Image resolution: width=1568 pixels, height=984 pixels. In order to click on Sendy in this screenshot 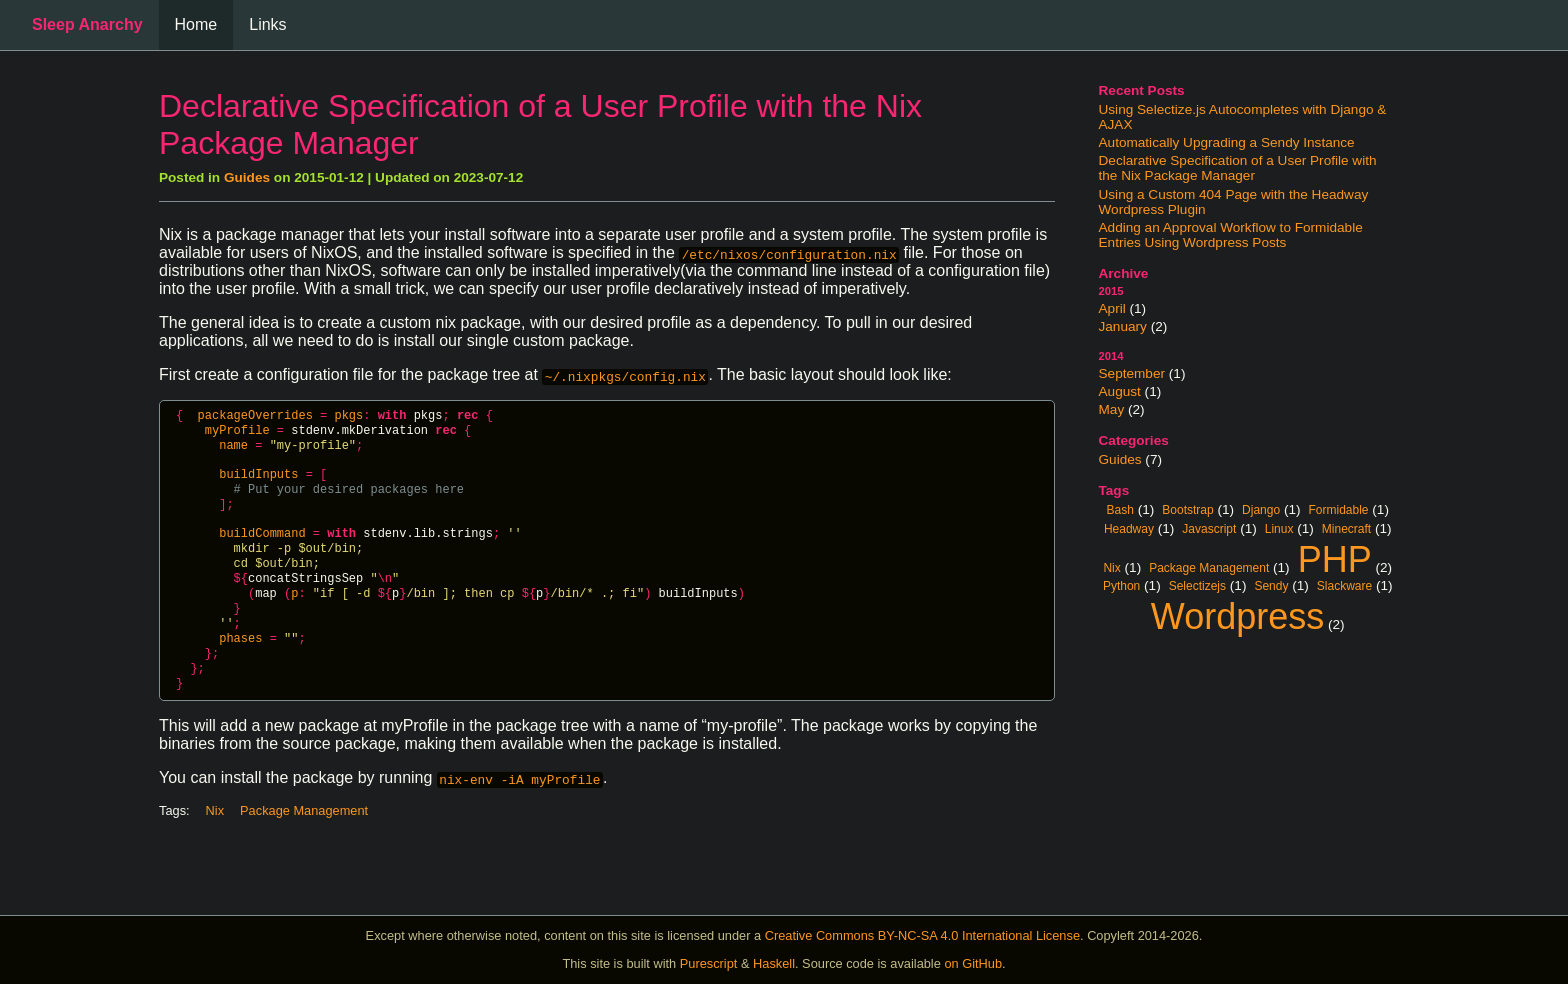, I will do `click(1271, 585)`.